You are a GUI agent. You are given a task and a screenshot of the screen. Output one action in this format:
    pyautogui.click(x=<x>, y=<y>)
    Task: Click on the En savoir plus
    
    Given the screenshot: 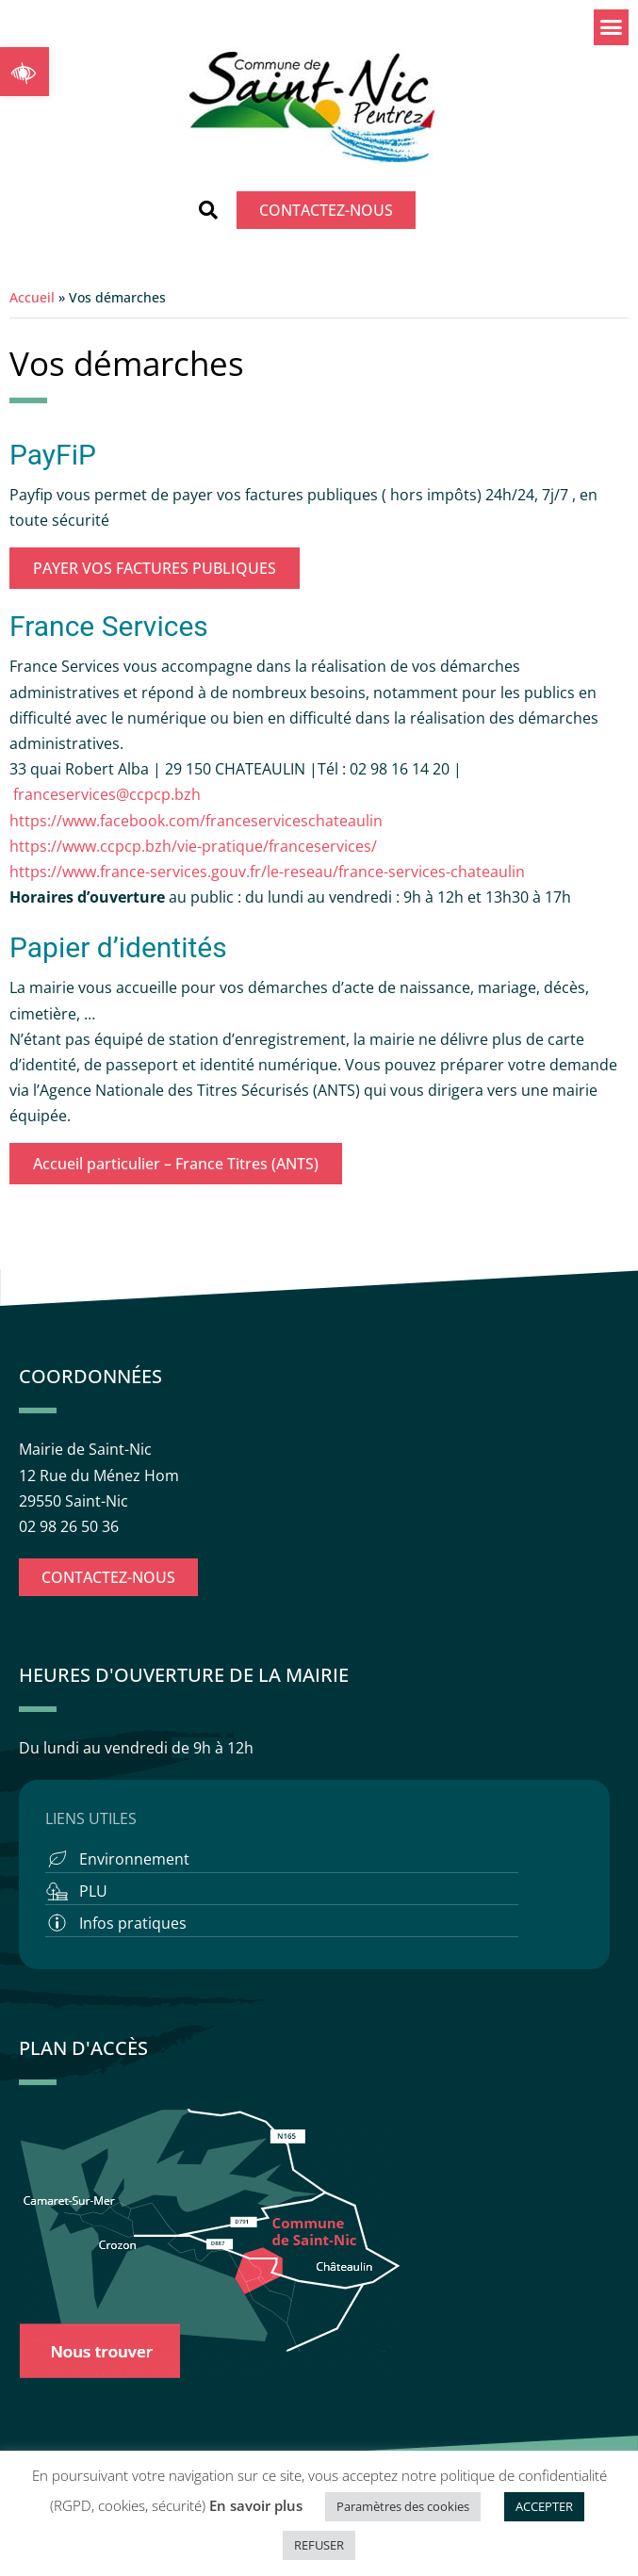 What is the action you would take?
    pyautogui.click(x=256, y=2505)
    